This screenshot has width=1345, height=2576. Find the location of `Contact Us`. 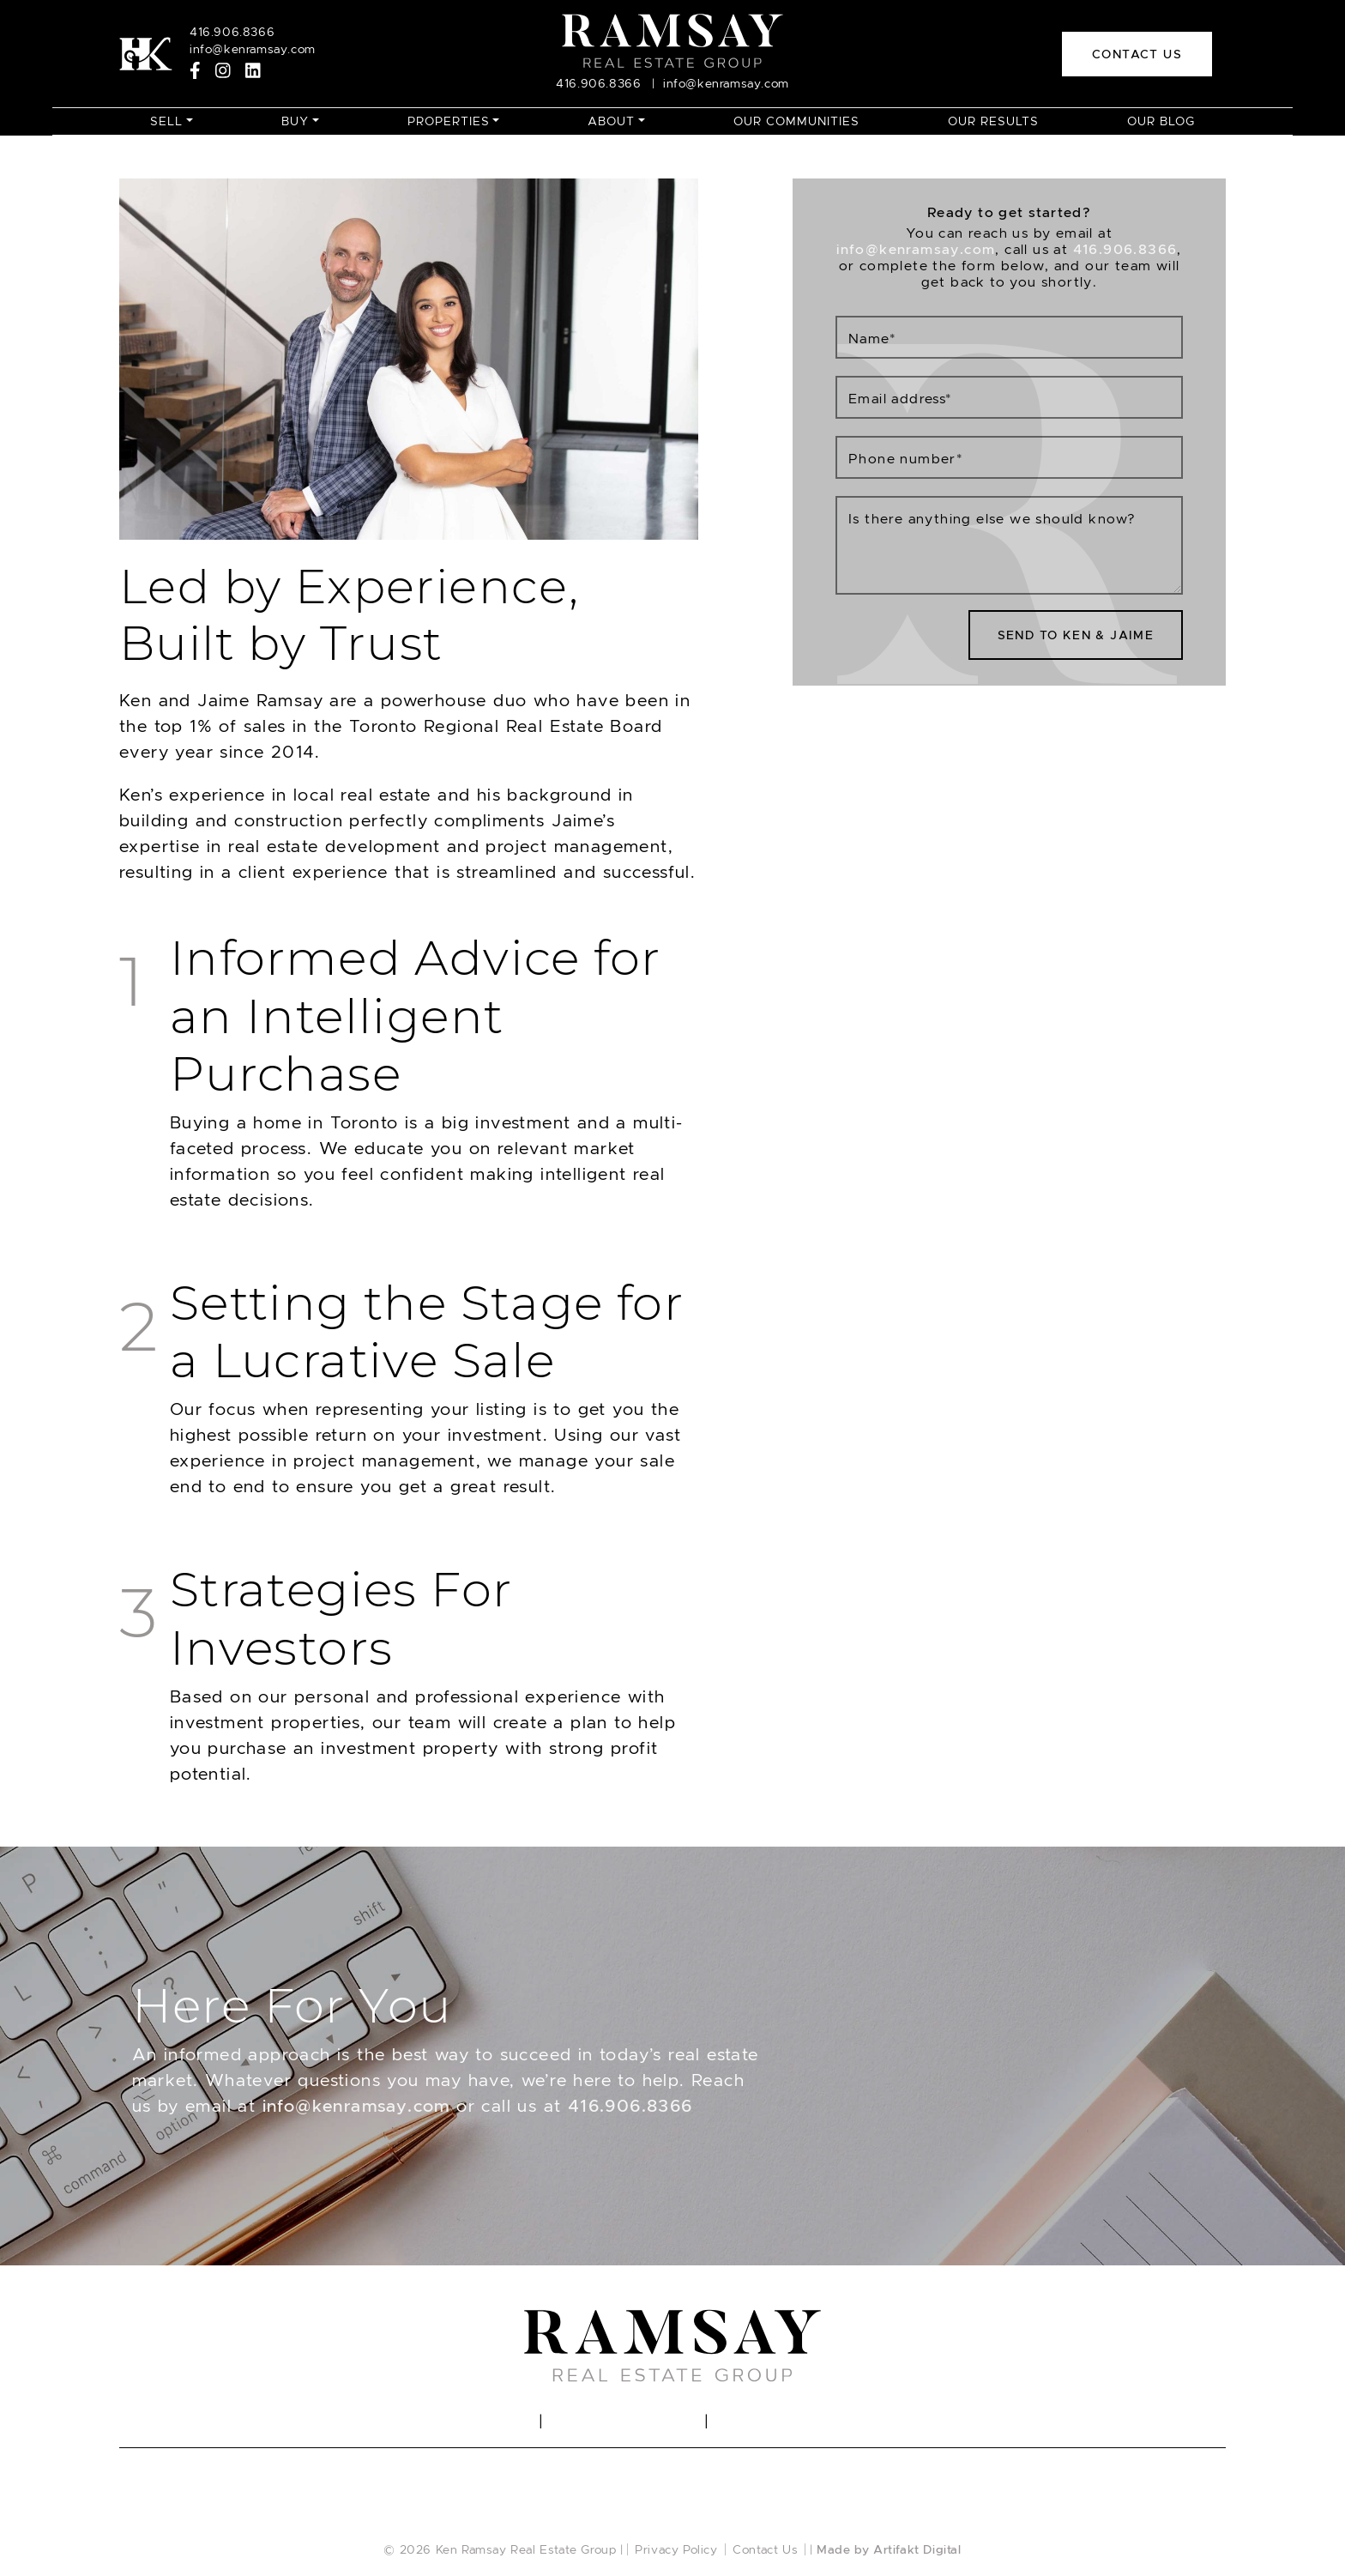

Contact Us is located at coordinates (765, 2549).